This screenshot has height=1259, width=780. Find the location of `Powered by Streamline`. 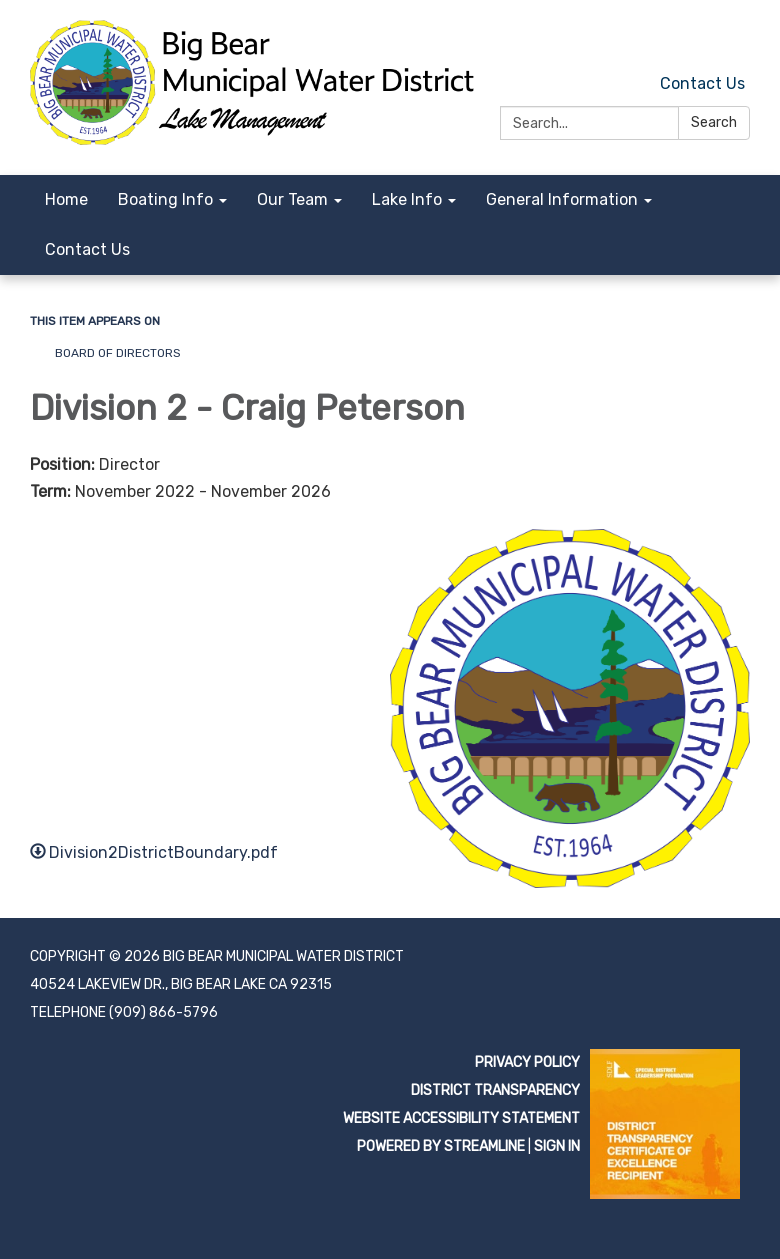

Powered by Streamline is located at coordinates (441, 1146).